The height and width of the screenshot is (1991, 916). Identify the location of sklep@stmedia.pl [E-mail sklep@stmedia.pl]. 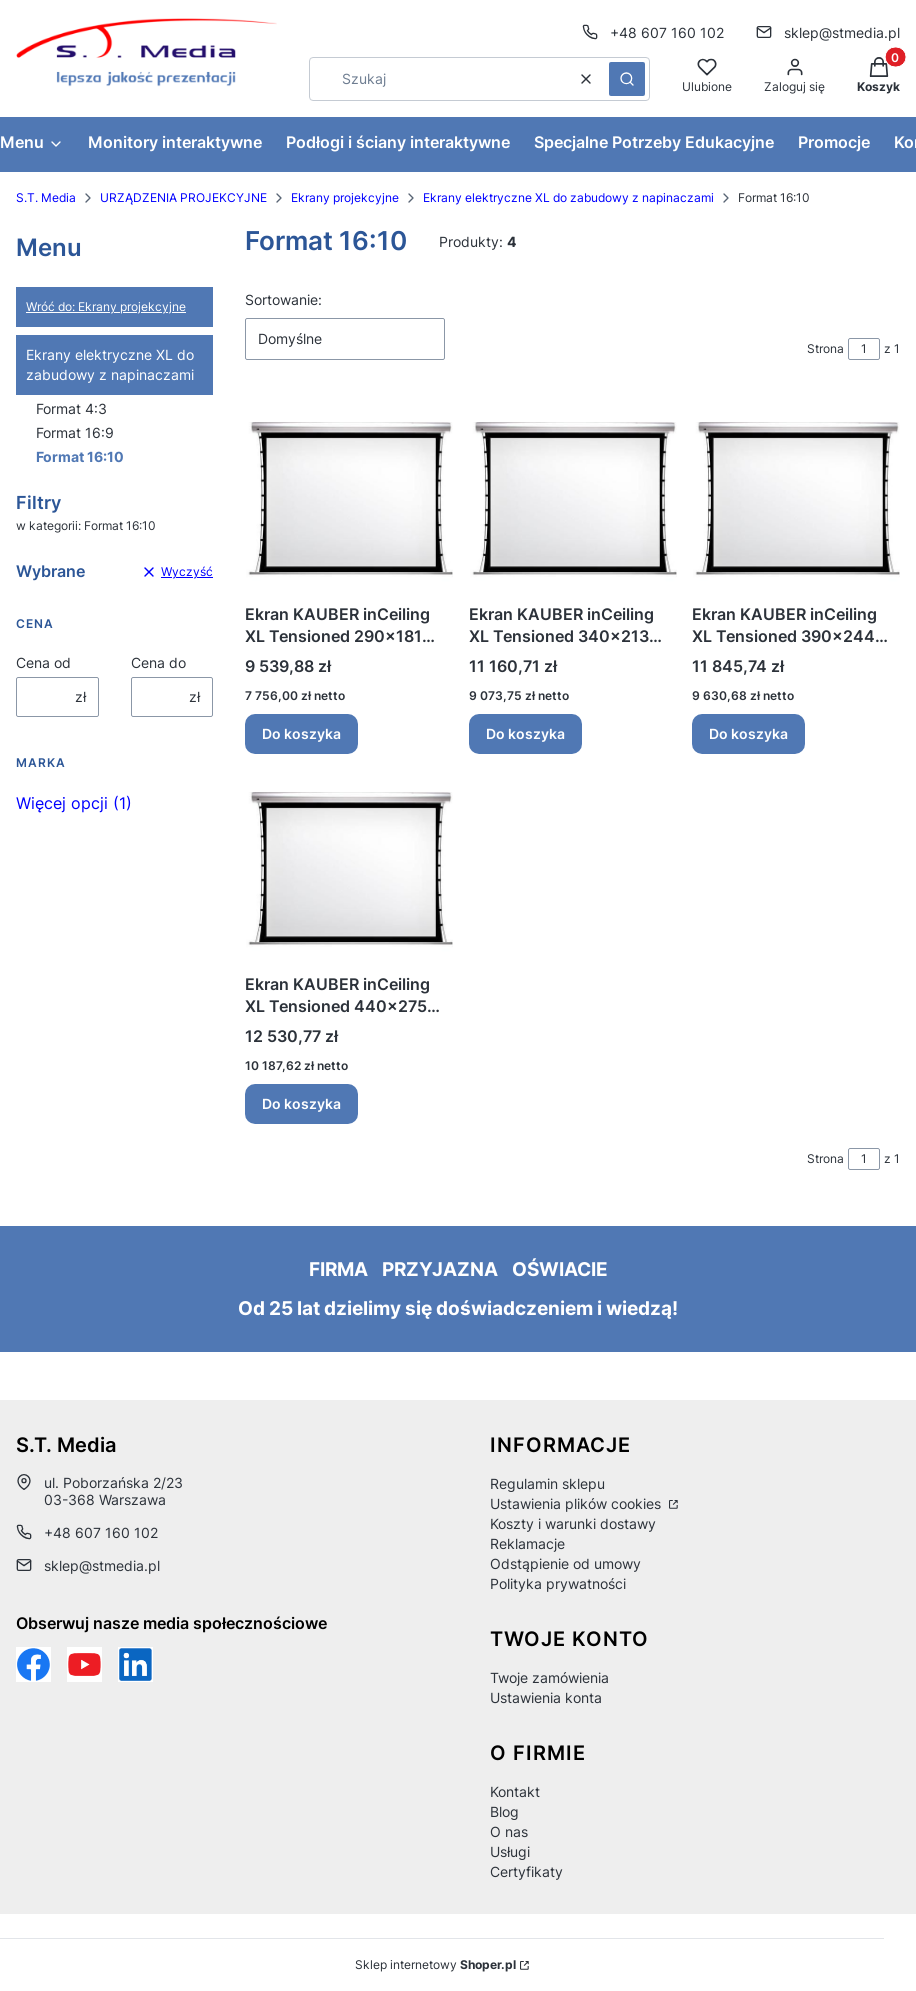
(842, 32).